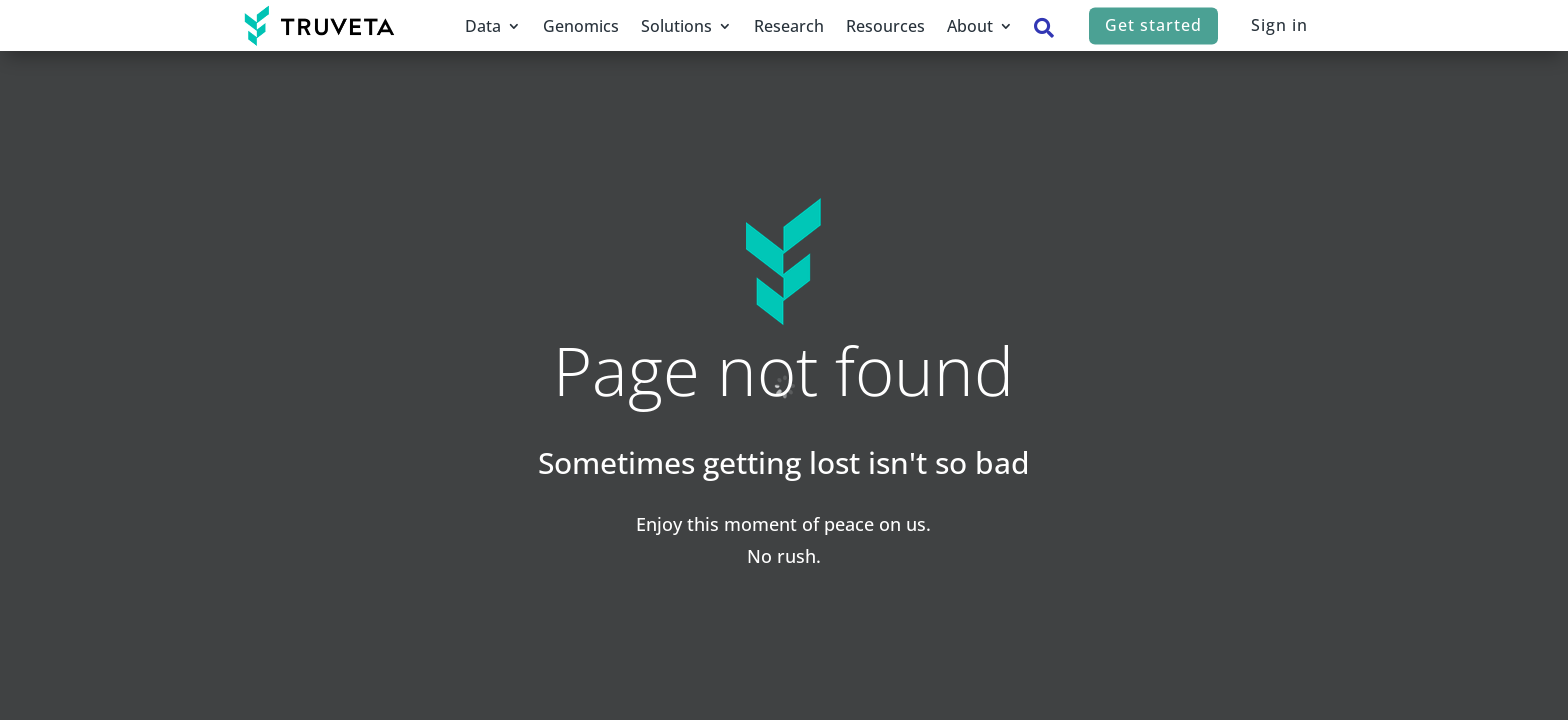 Image resolution: width=1568 pixels, height=720 pixels. I want to click on Get started, so click(1153, 25).